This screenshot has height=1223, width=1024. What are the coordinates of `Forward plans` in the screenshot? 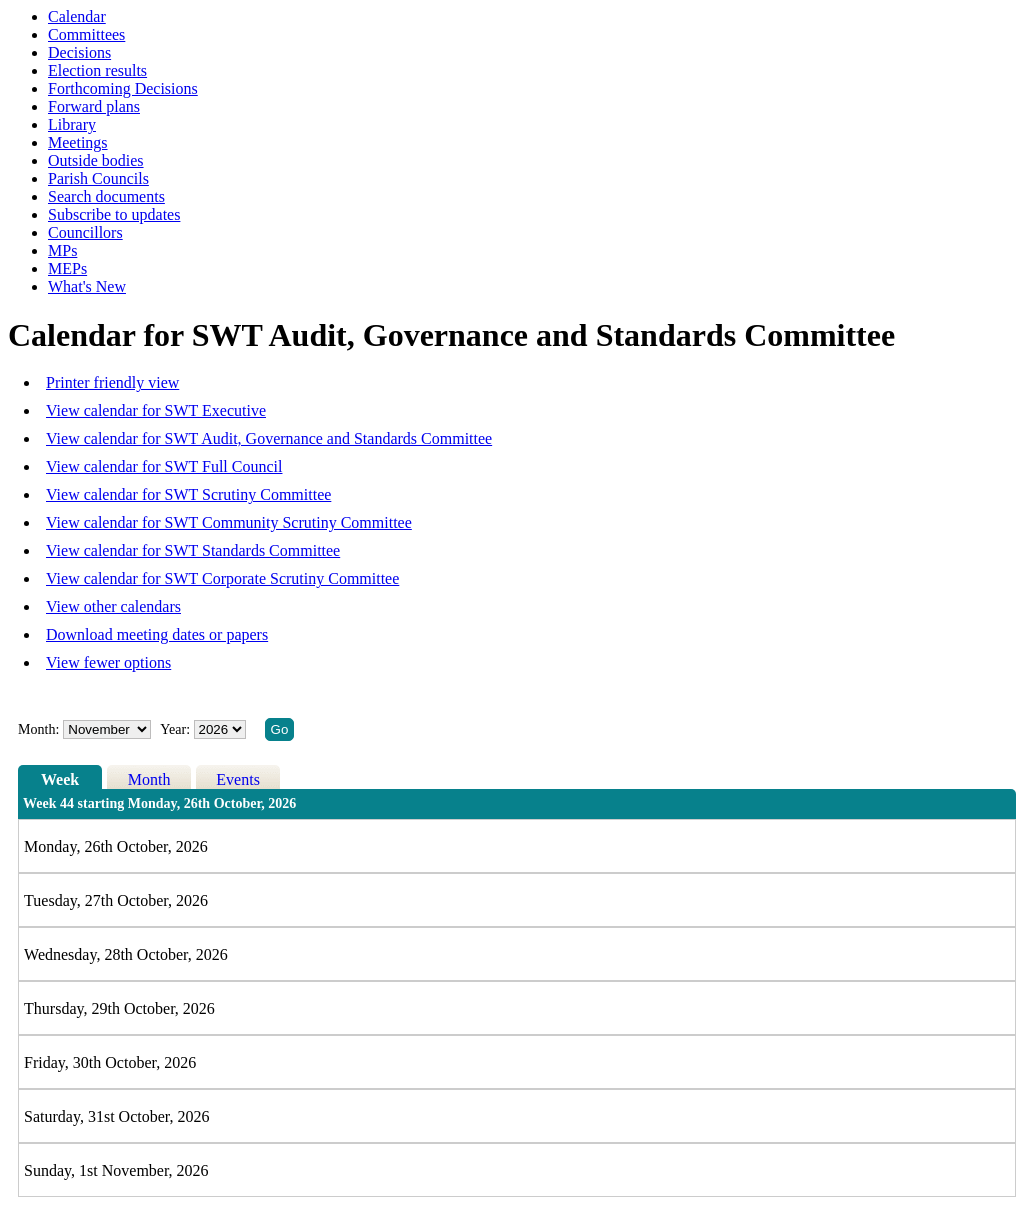 It's located at (94, 106).